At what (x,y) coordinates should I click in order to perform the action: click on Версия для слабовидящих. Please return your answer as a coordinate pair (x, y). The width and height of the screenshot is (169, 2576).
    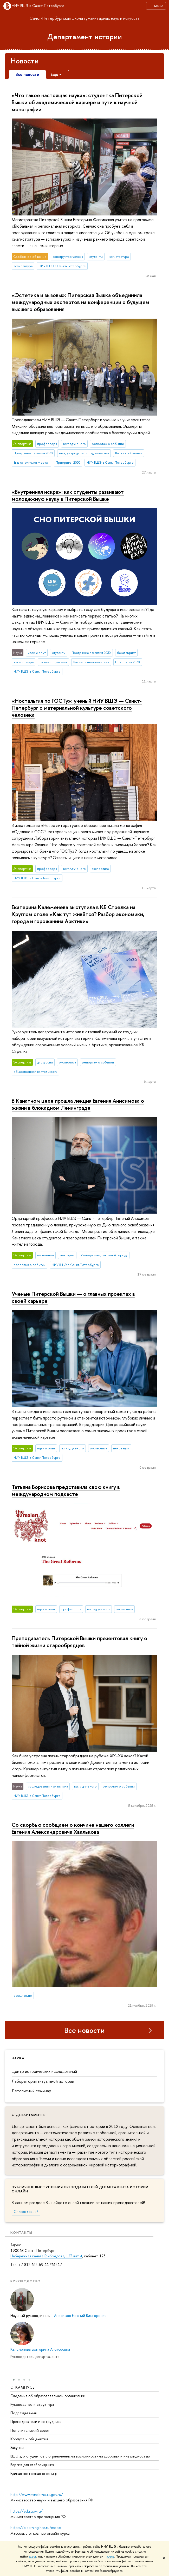
    Looking at the image, I should click on (32, 2464).